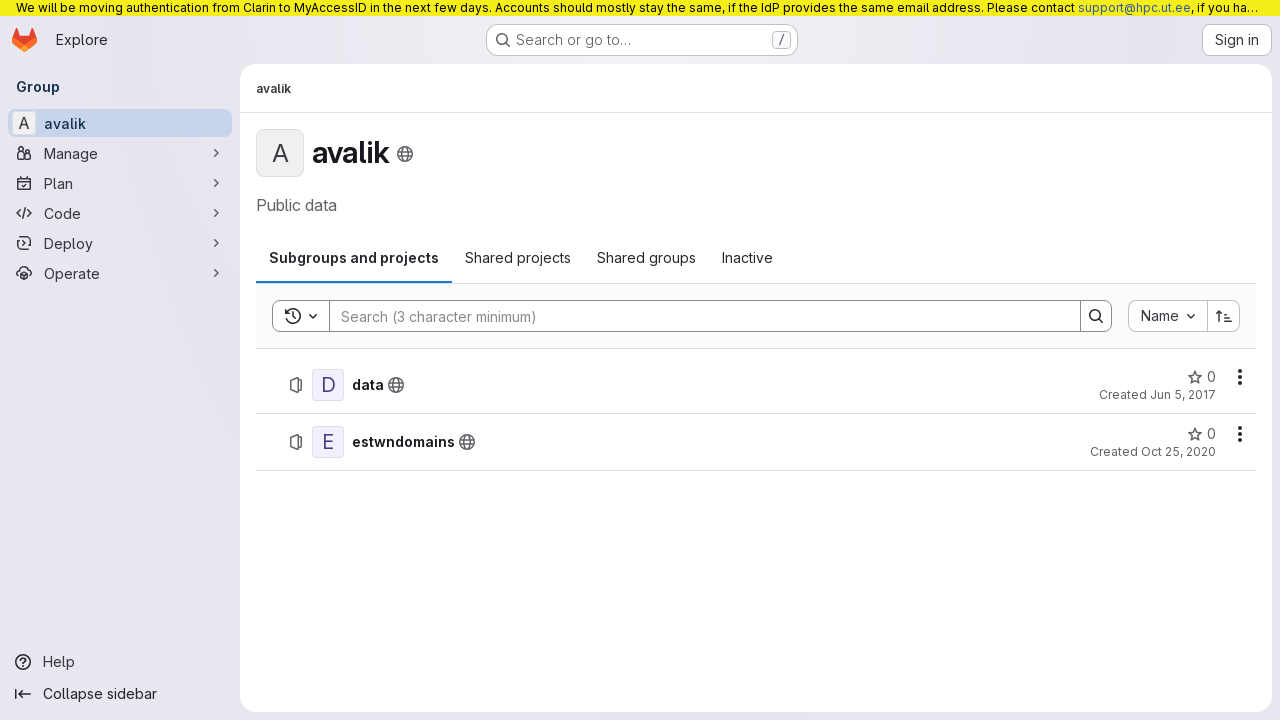  What do you see at coordinates (1224, 316) in the screenshot?
I see `[Sort direction: Ascending]` at bounding box center [1224, 316].